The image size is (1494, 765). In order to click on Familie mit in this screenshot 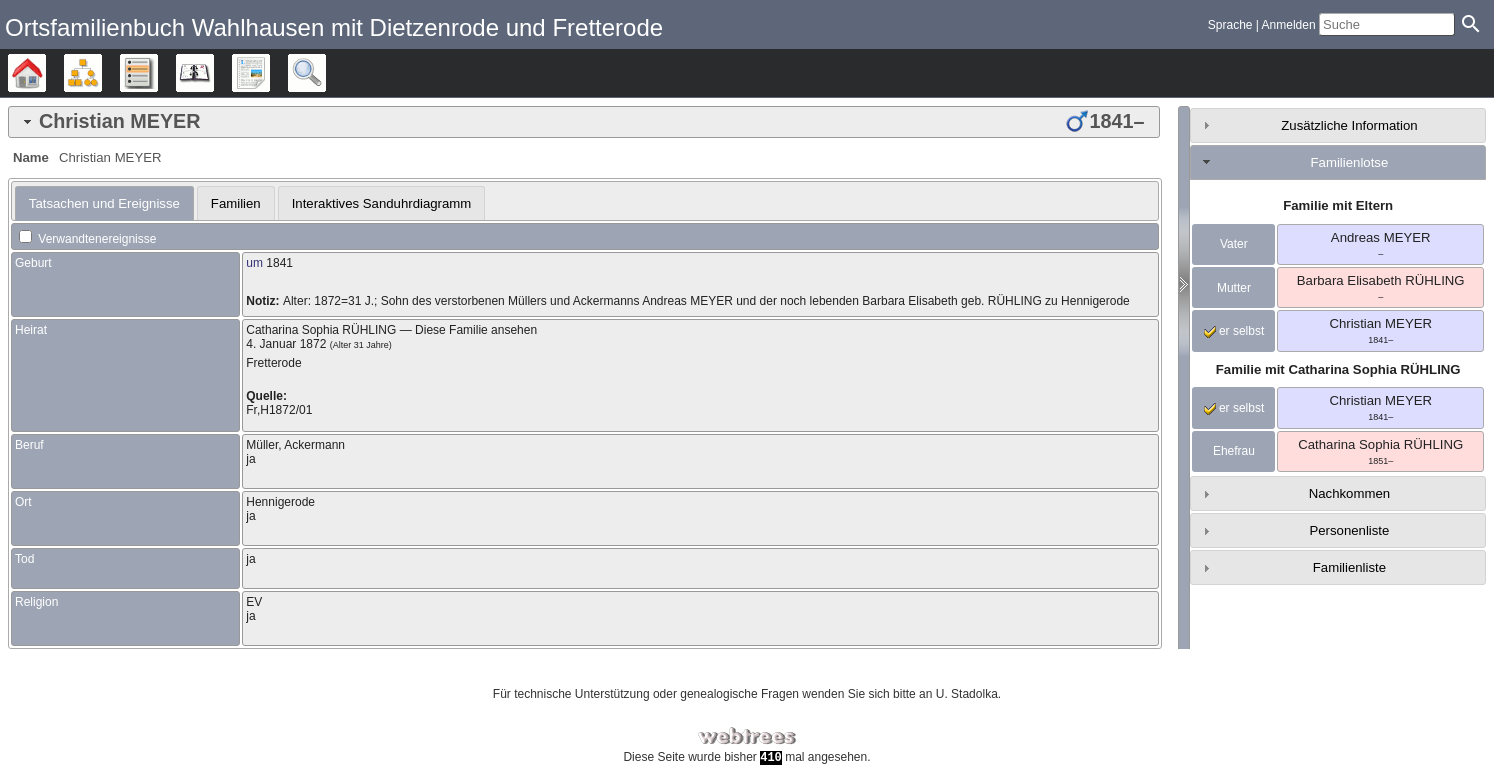, I will do `click(1338, 369)`.